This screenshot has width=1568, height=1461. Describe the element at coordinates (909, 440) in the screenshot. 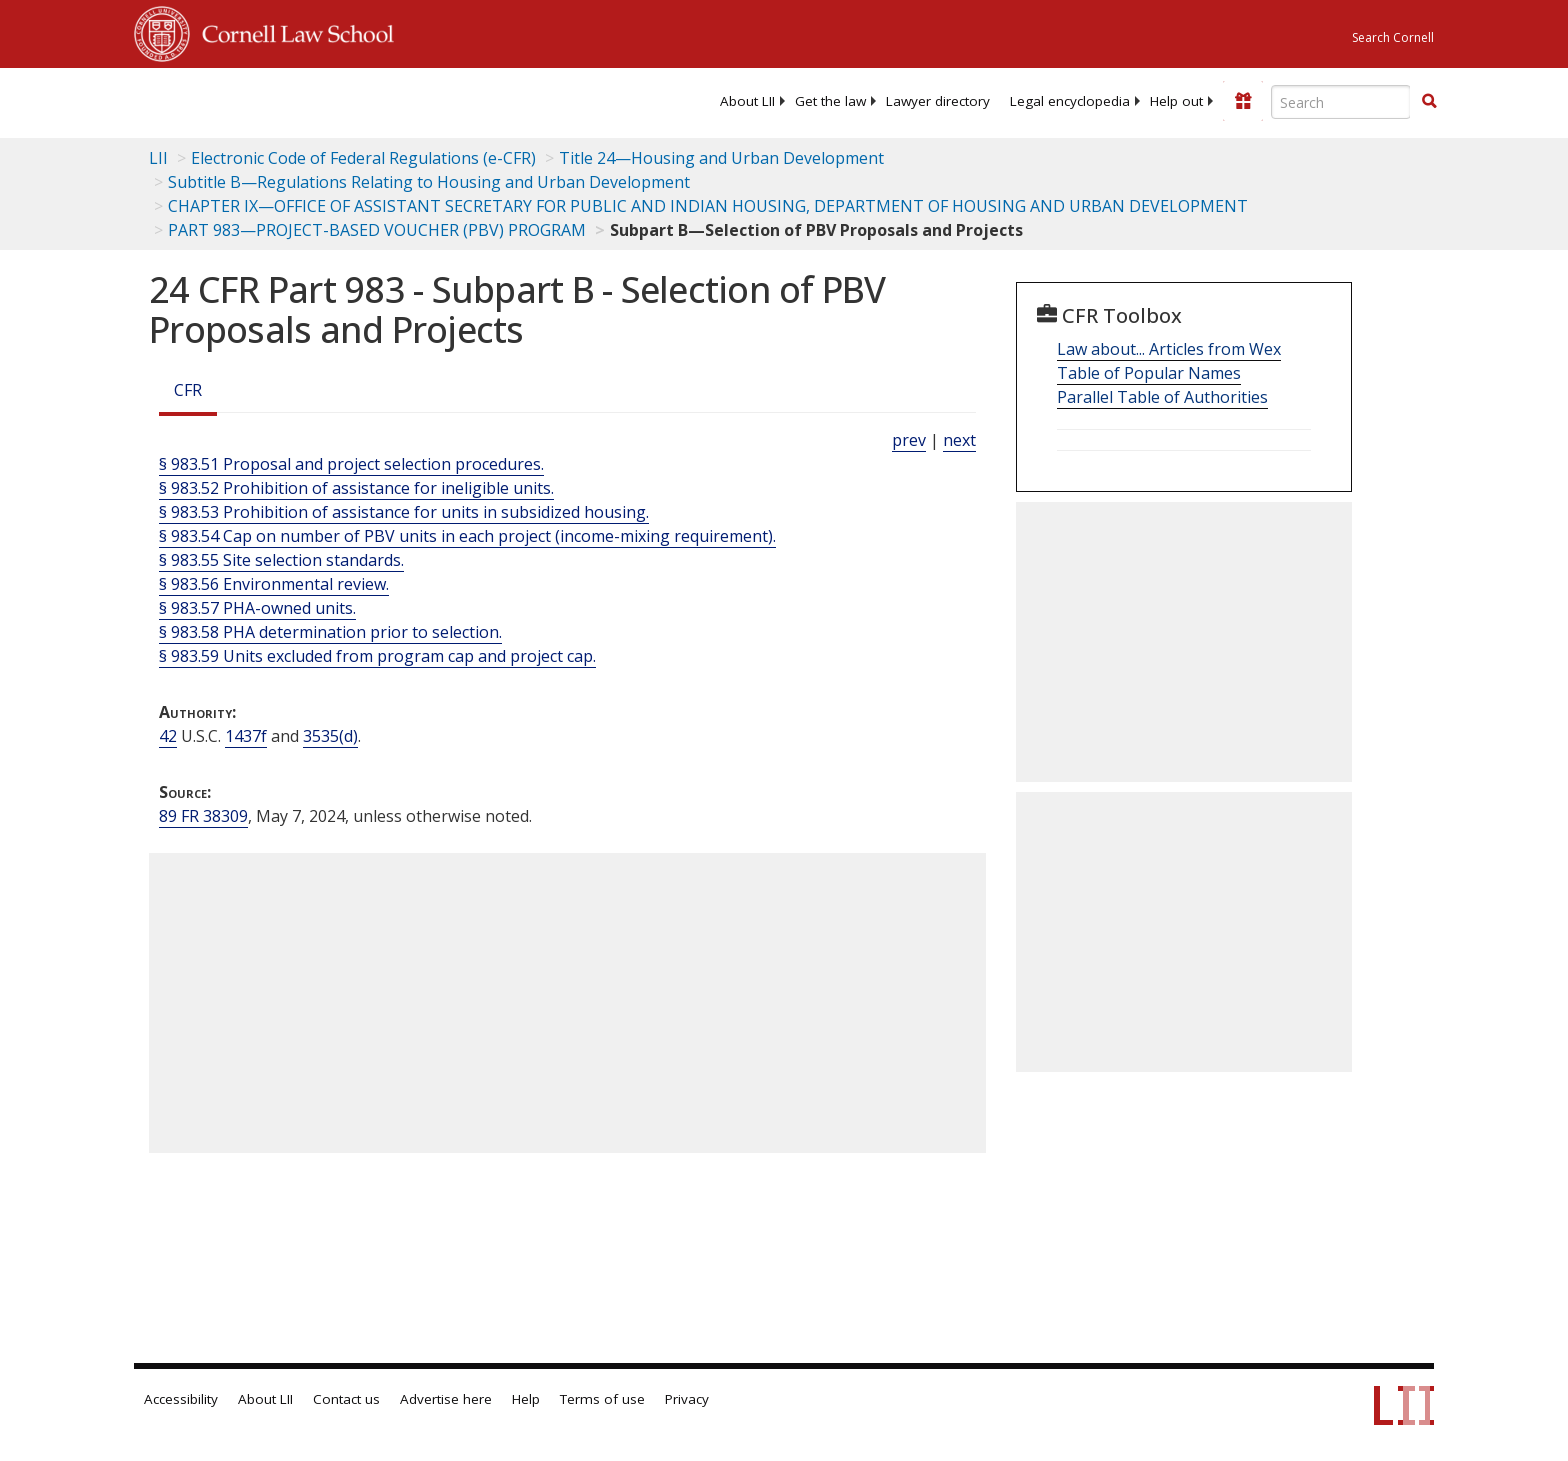

I see `prev` at that location.